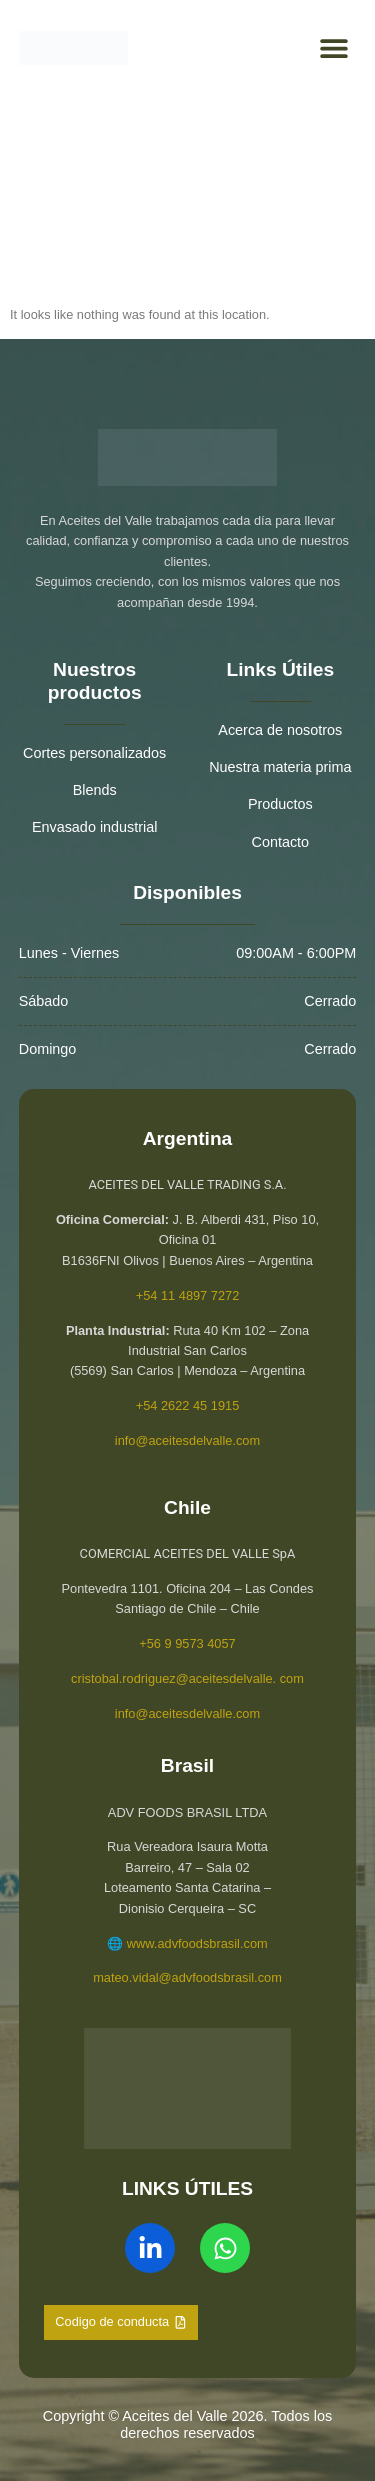 The width and height of the screenshot is (375, 2481). Describe the element at coordinates (188, 1295) in the screenshot. I see `+54 11 4897 7272` at that location.